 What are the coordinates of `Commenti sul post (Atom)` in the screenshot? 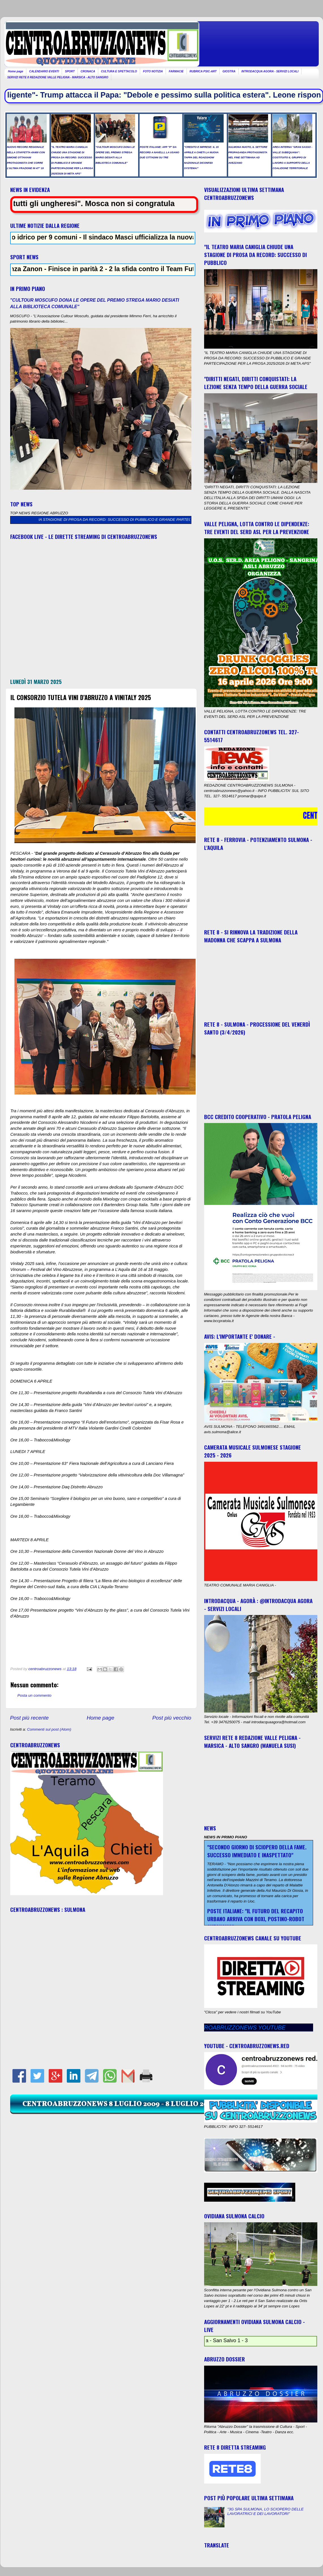 It's located at (49, 1729).